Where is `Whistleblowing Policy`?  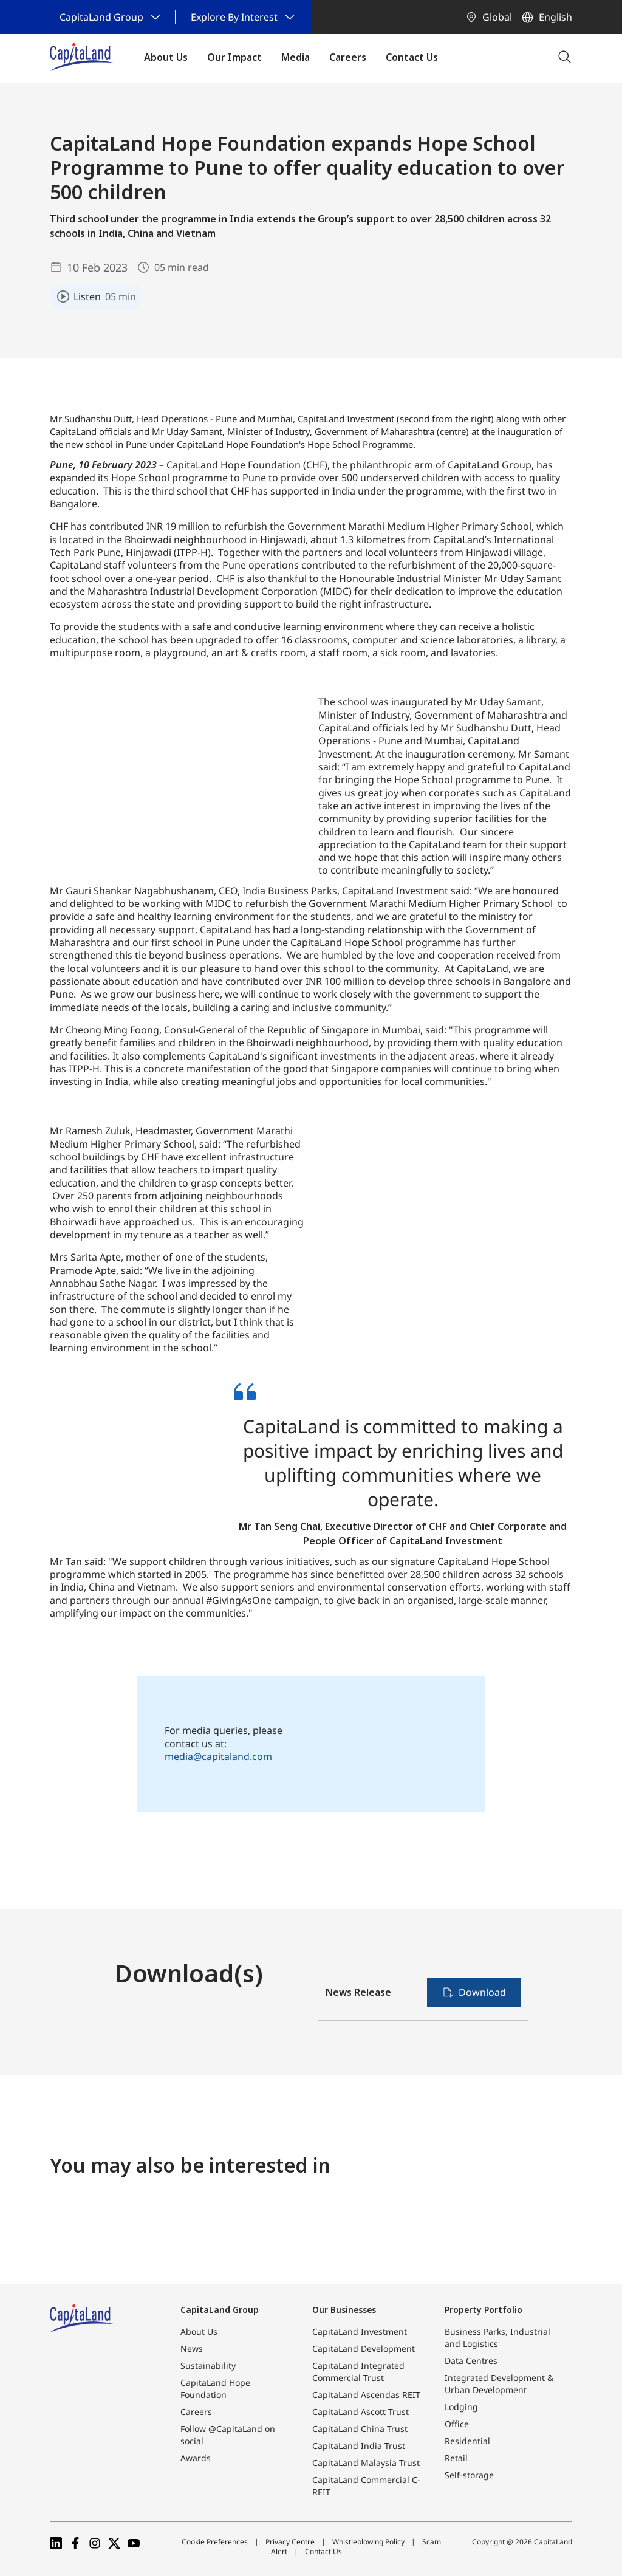 Whistleblowing Policy is located at coordinates (368, 2542).